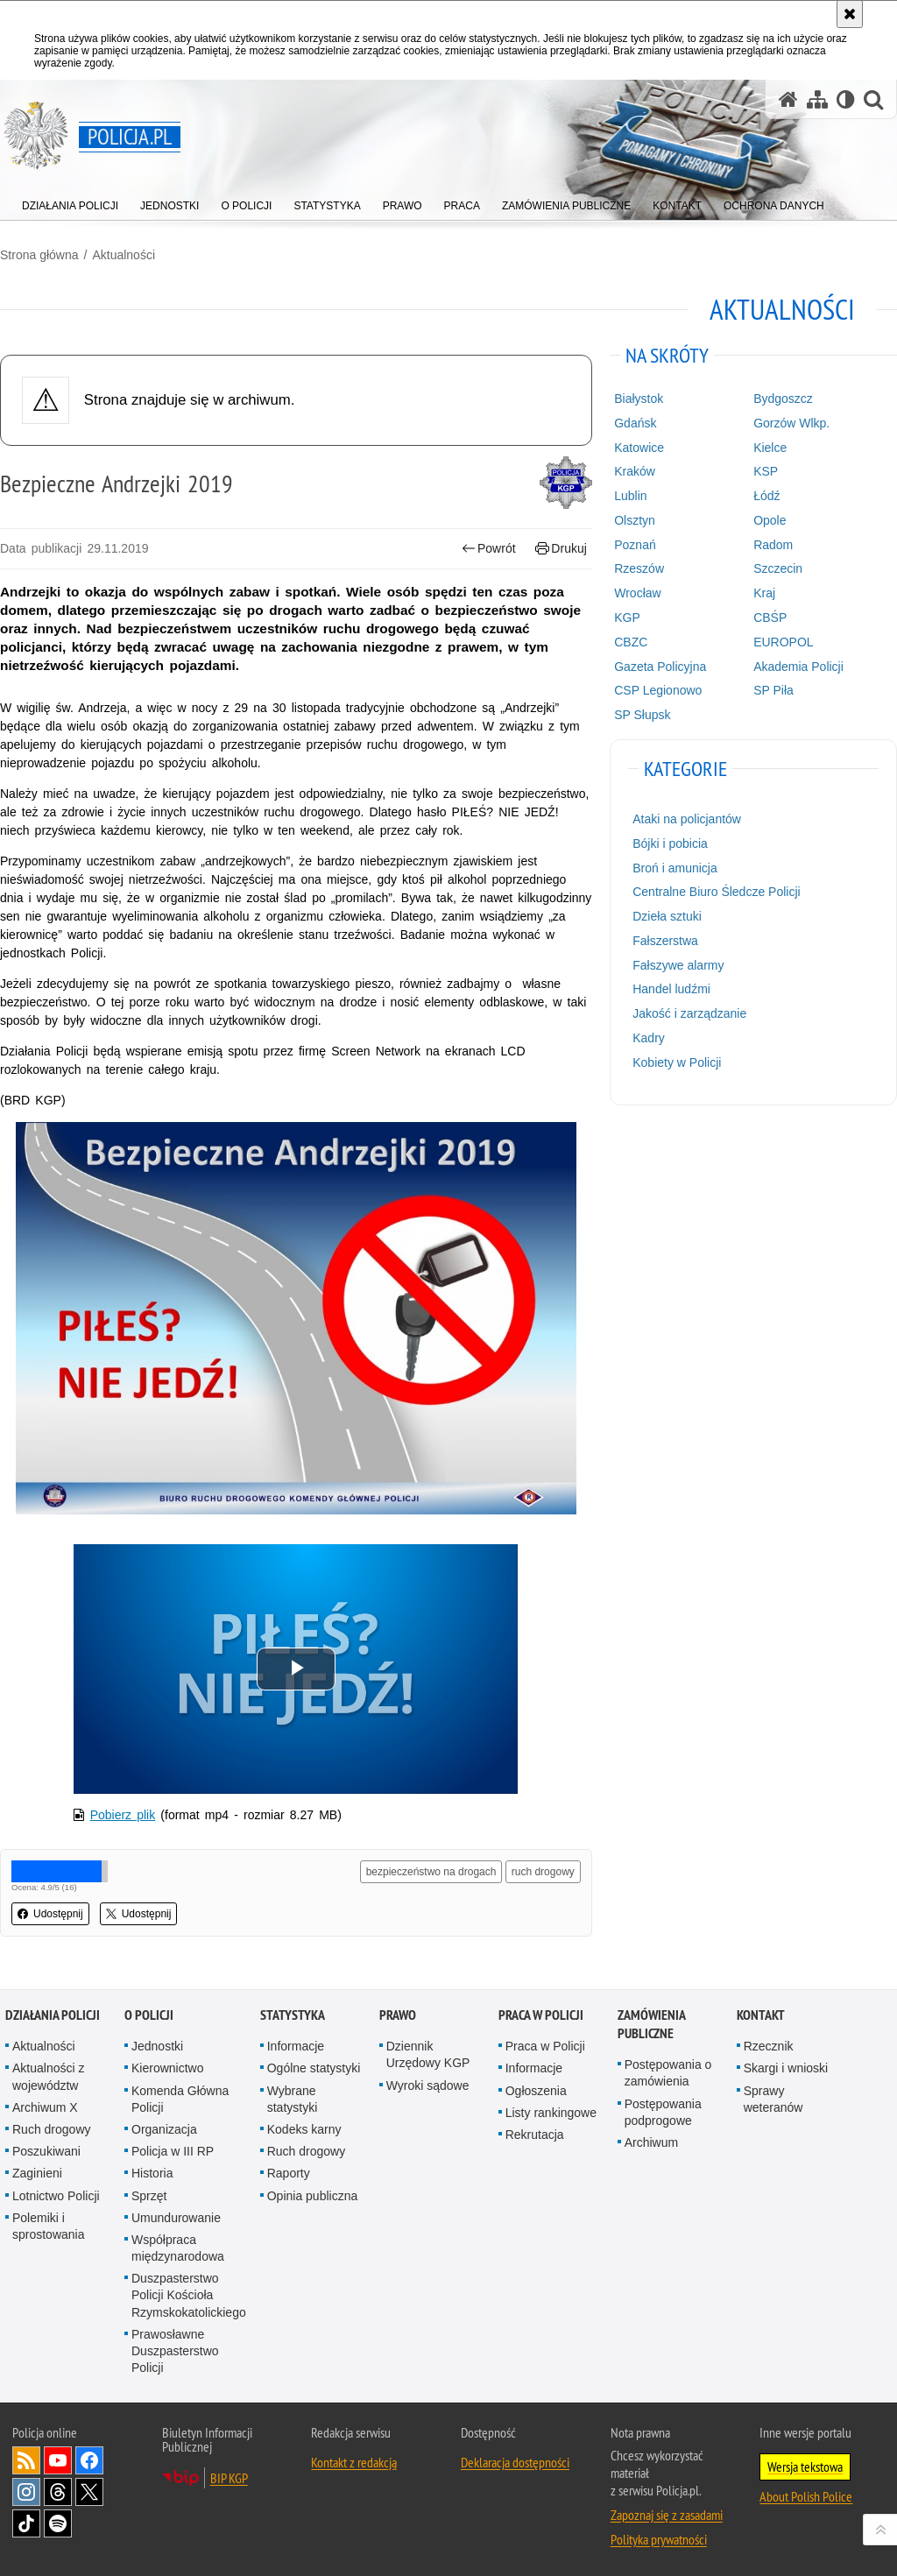  I want to click on Akademia Policji, so click(798, 667).